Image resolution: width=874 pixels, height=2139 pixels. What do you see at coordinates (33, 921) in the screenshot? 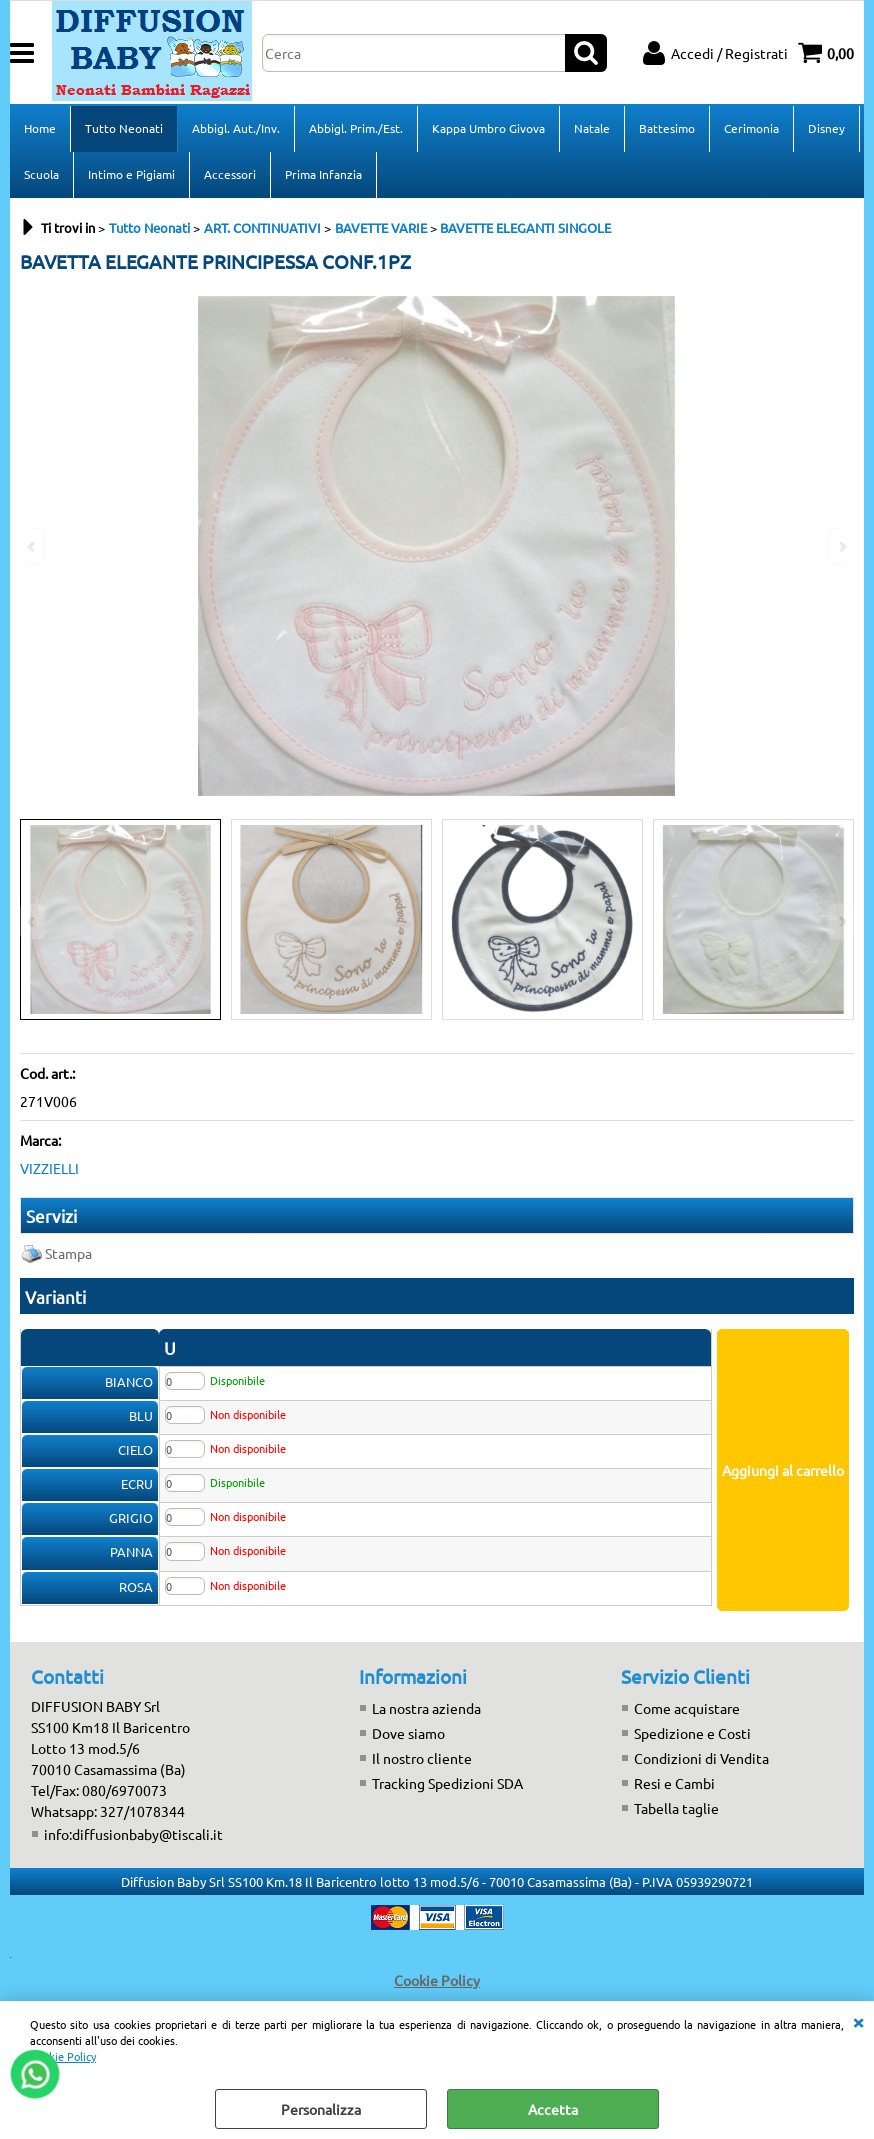
I see `Previous` at bounding box center [33, 921].